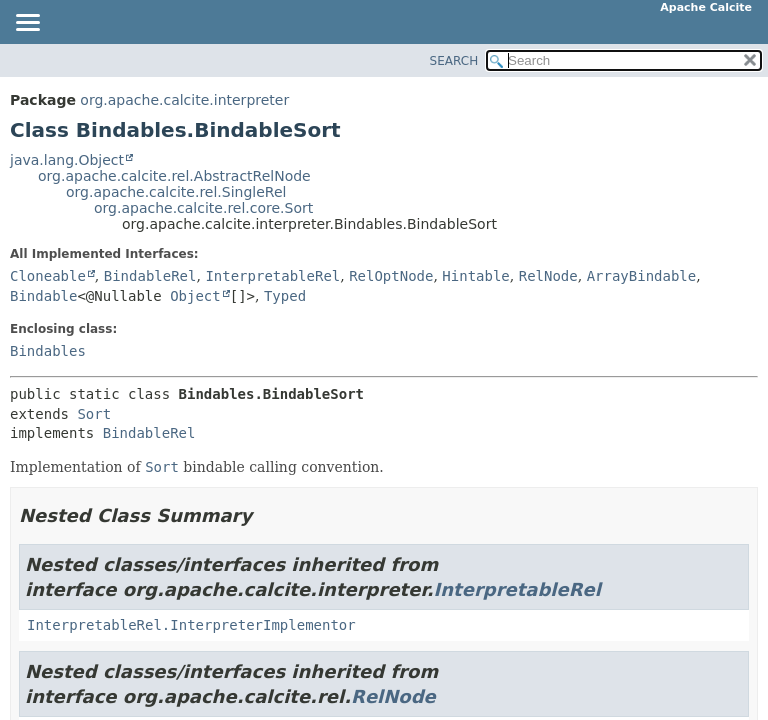 Image resolution: width=768 pixels, height=720 pixels. Describe the element at coordinates (94, 414) in the screenshot. I see `Sort` at that location.